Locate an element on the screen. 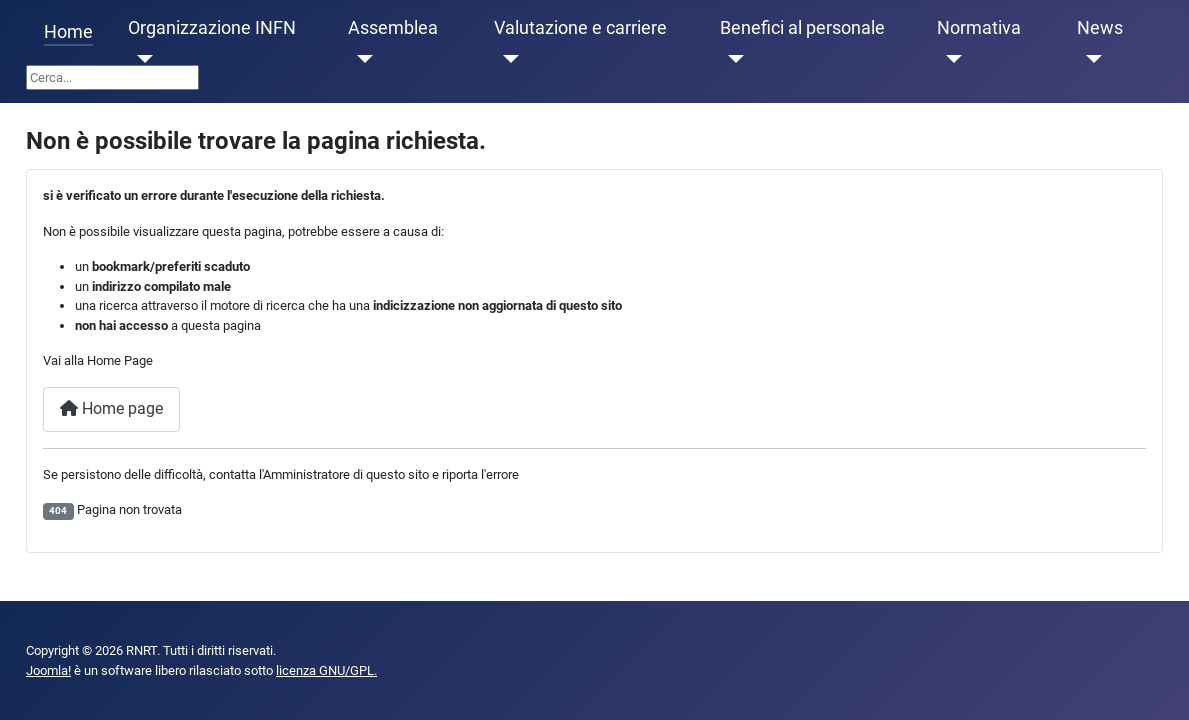 This screenshot has height=720, width=1189. licenza GNU/GPL. is located at coordinates (326, 670).